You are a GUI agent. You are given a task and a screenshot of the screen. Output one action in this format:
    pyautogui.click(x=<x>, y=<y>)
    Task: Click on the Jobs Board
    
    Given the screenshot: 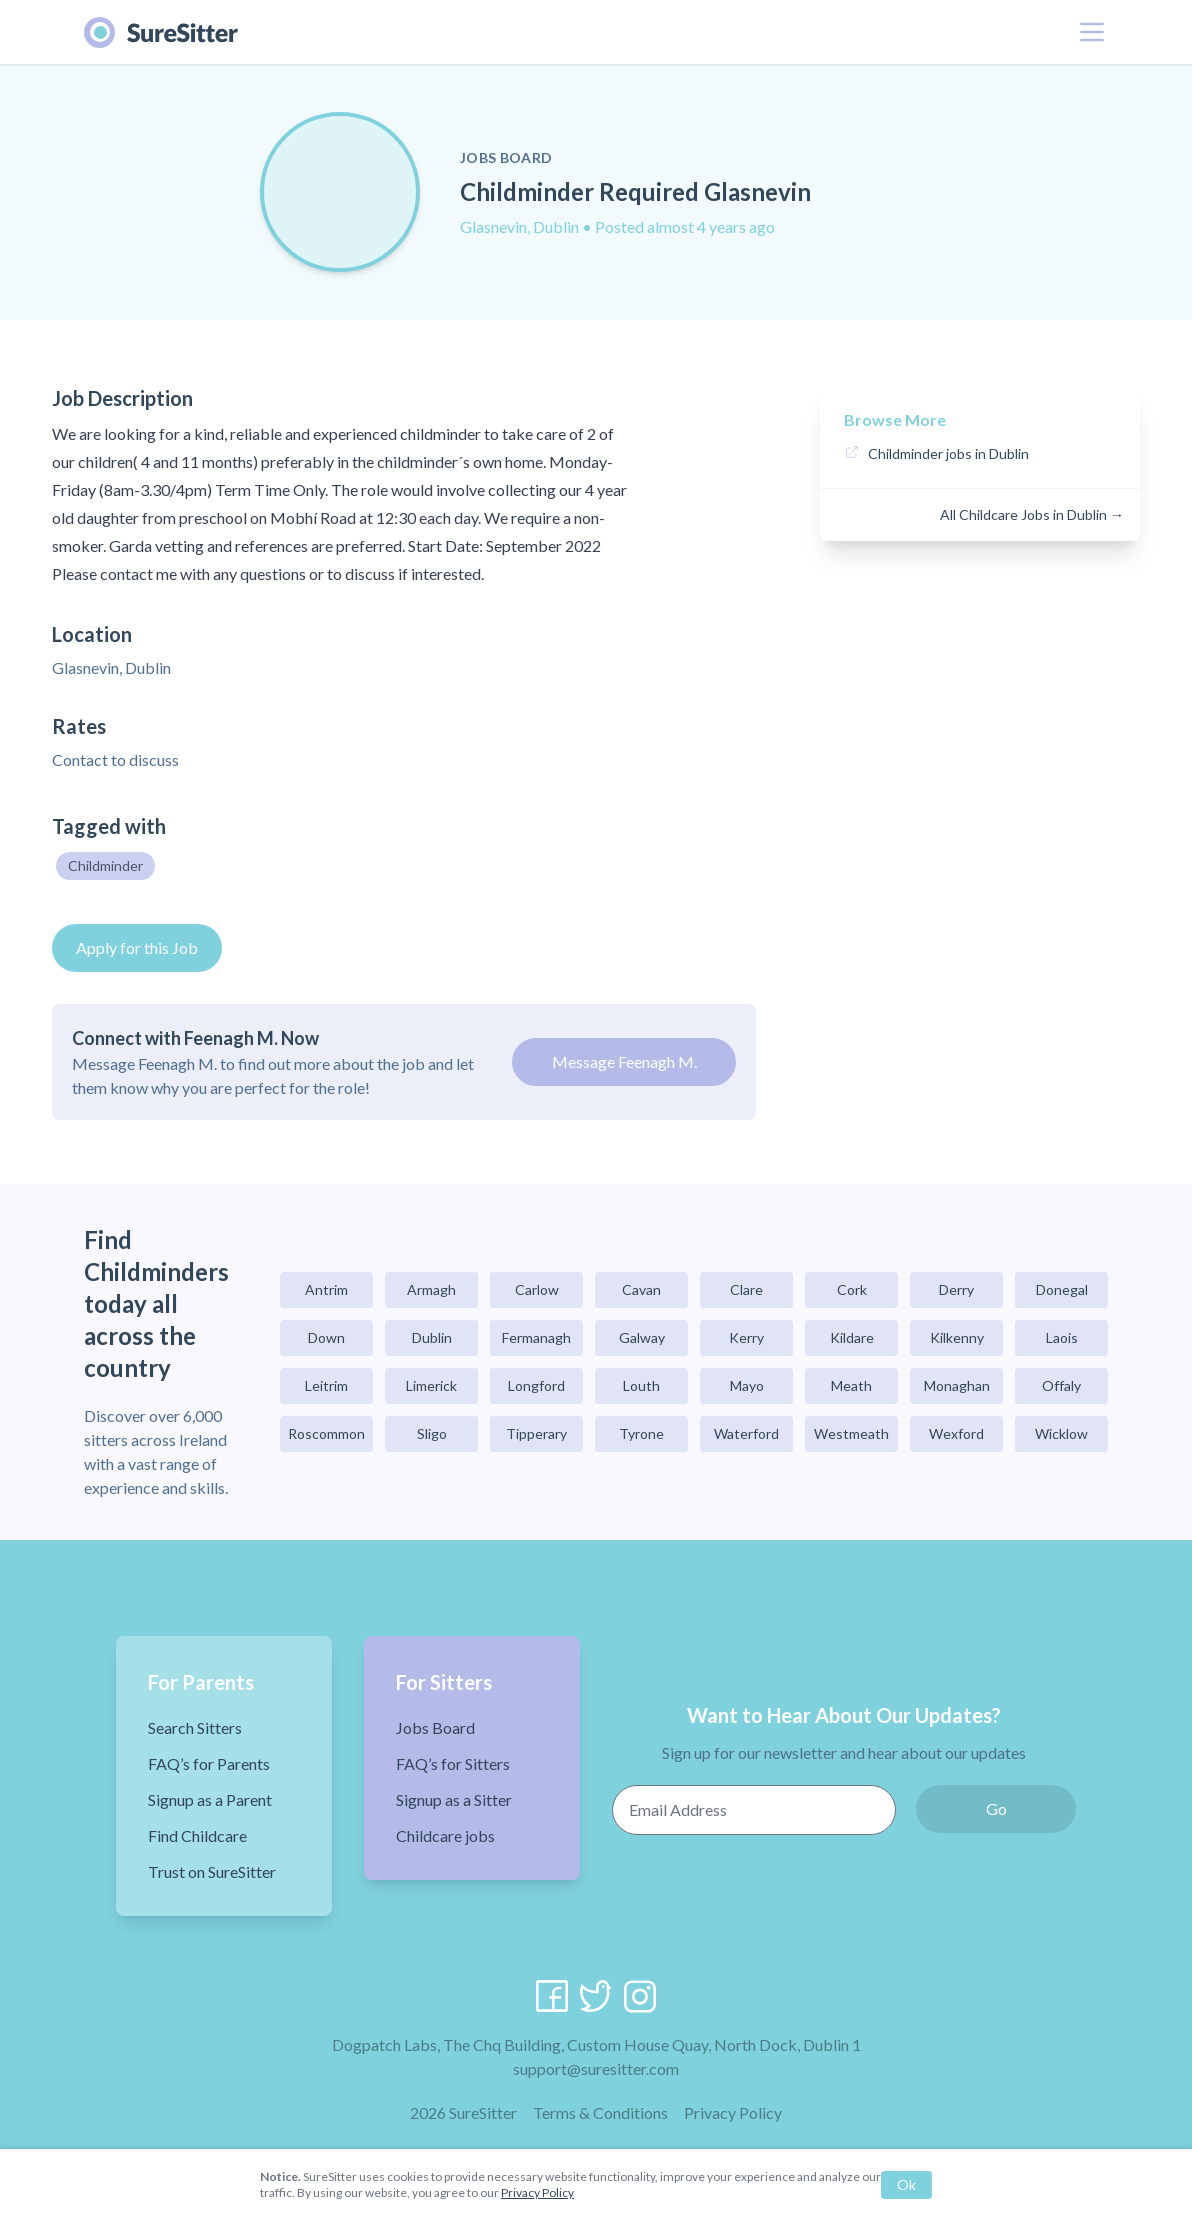 What is the action you would take?
    pyautogui.click(x=435, y=1727)
    